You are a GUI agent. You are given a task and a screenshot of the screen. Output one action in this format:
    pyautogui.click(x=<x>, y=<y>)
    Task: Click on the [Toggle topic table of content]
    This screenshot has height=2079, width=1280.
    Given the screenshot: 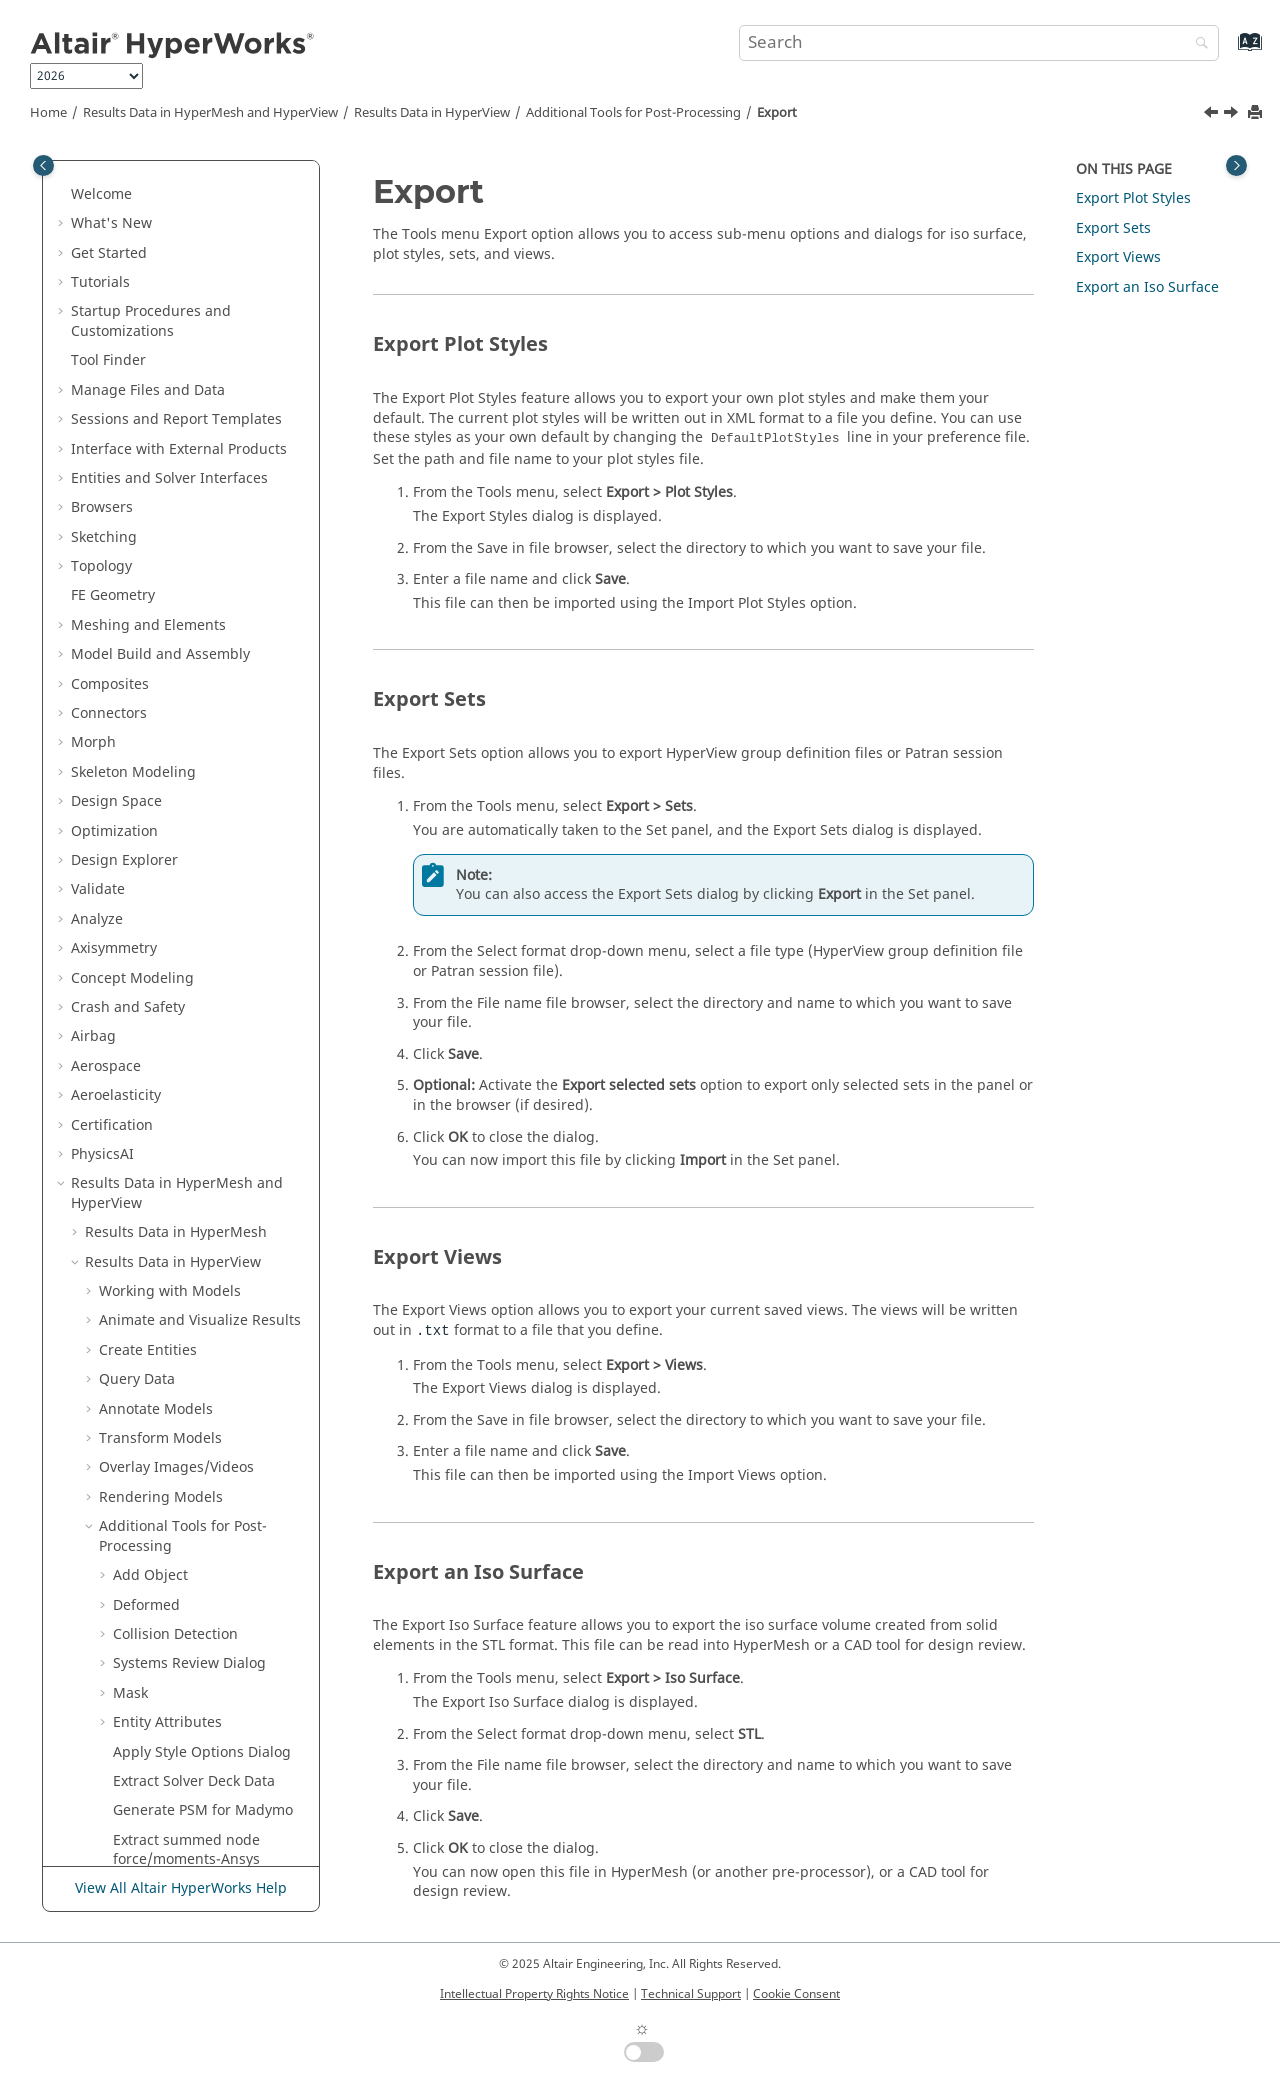 What is the action you would take?
    pyautogui.click(x=1236, y=165)
    